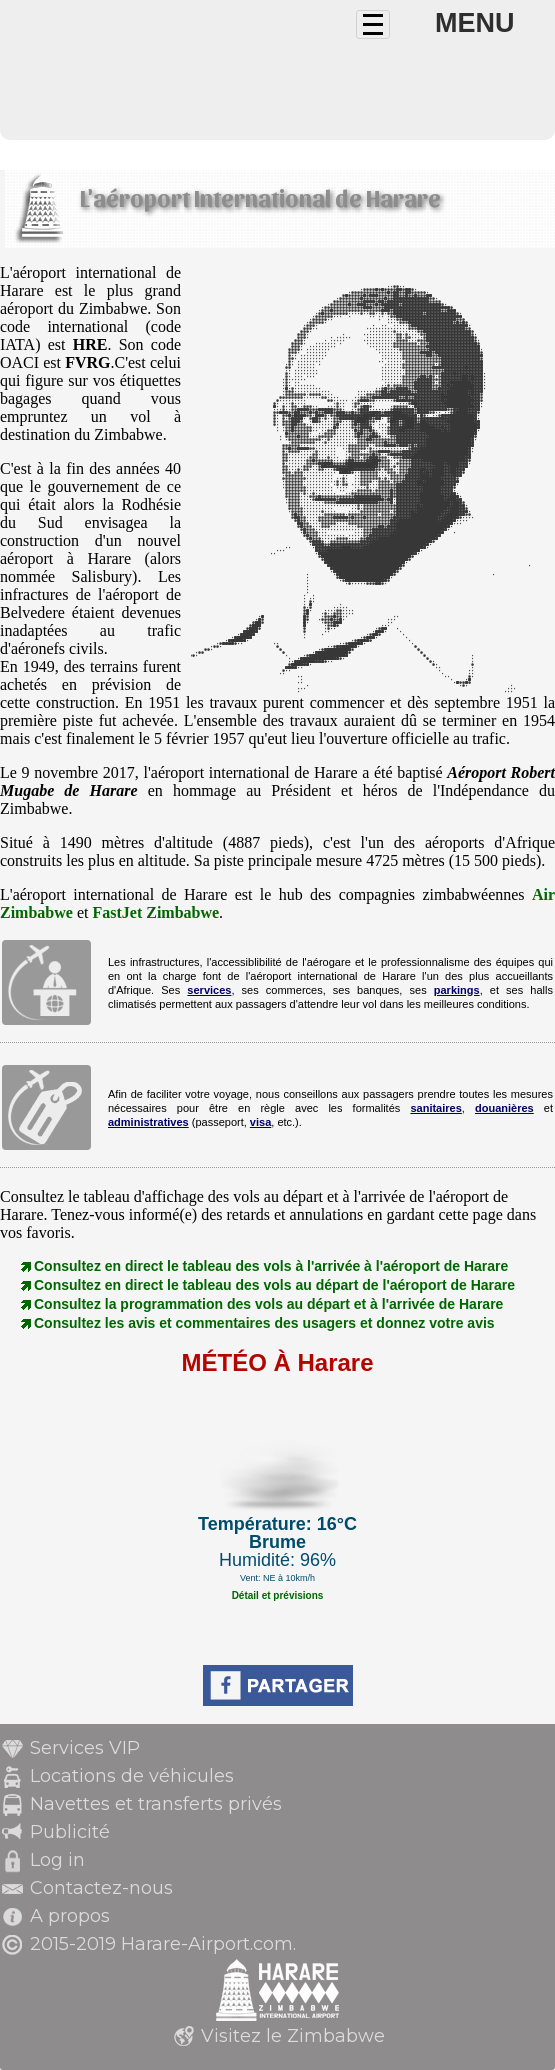 The height and width of the screenshot is (2070, 555). I want to click on sanitaires, so click(435, 1108).